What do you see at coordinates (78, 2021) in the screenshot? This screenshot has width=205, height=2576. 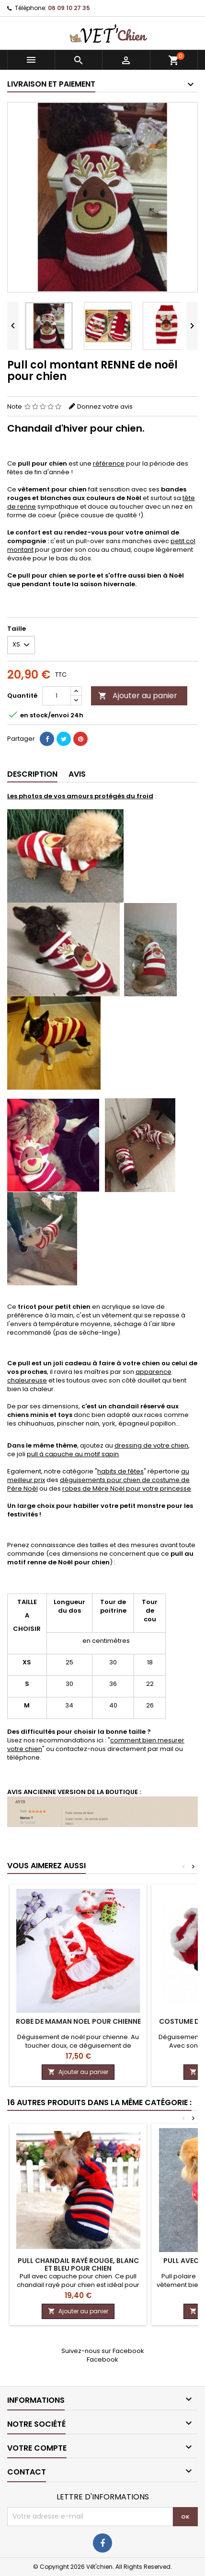 I see `Robe de MAMAN NOEL pour chienne` at bounding box center [78, 2021].